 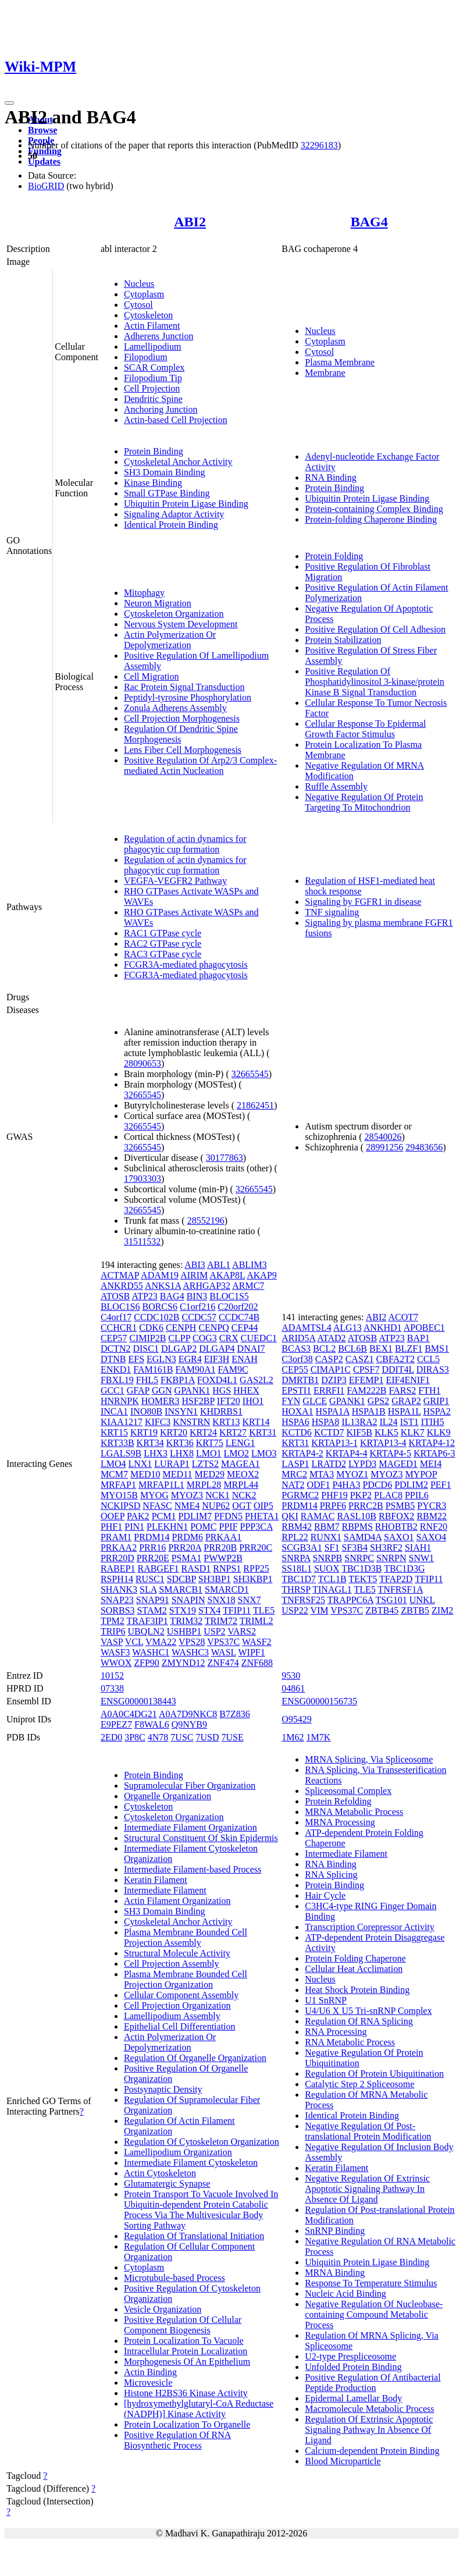 What do you see at coordinates (185, 1979) in the screenshot?
I see `Plasma Membrane Bounded Cell Projection Organization` at bounding box center [185, 1979].